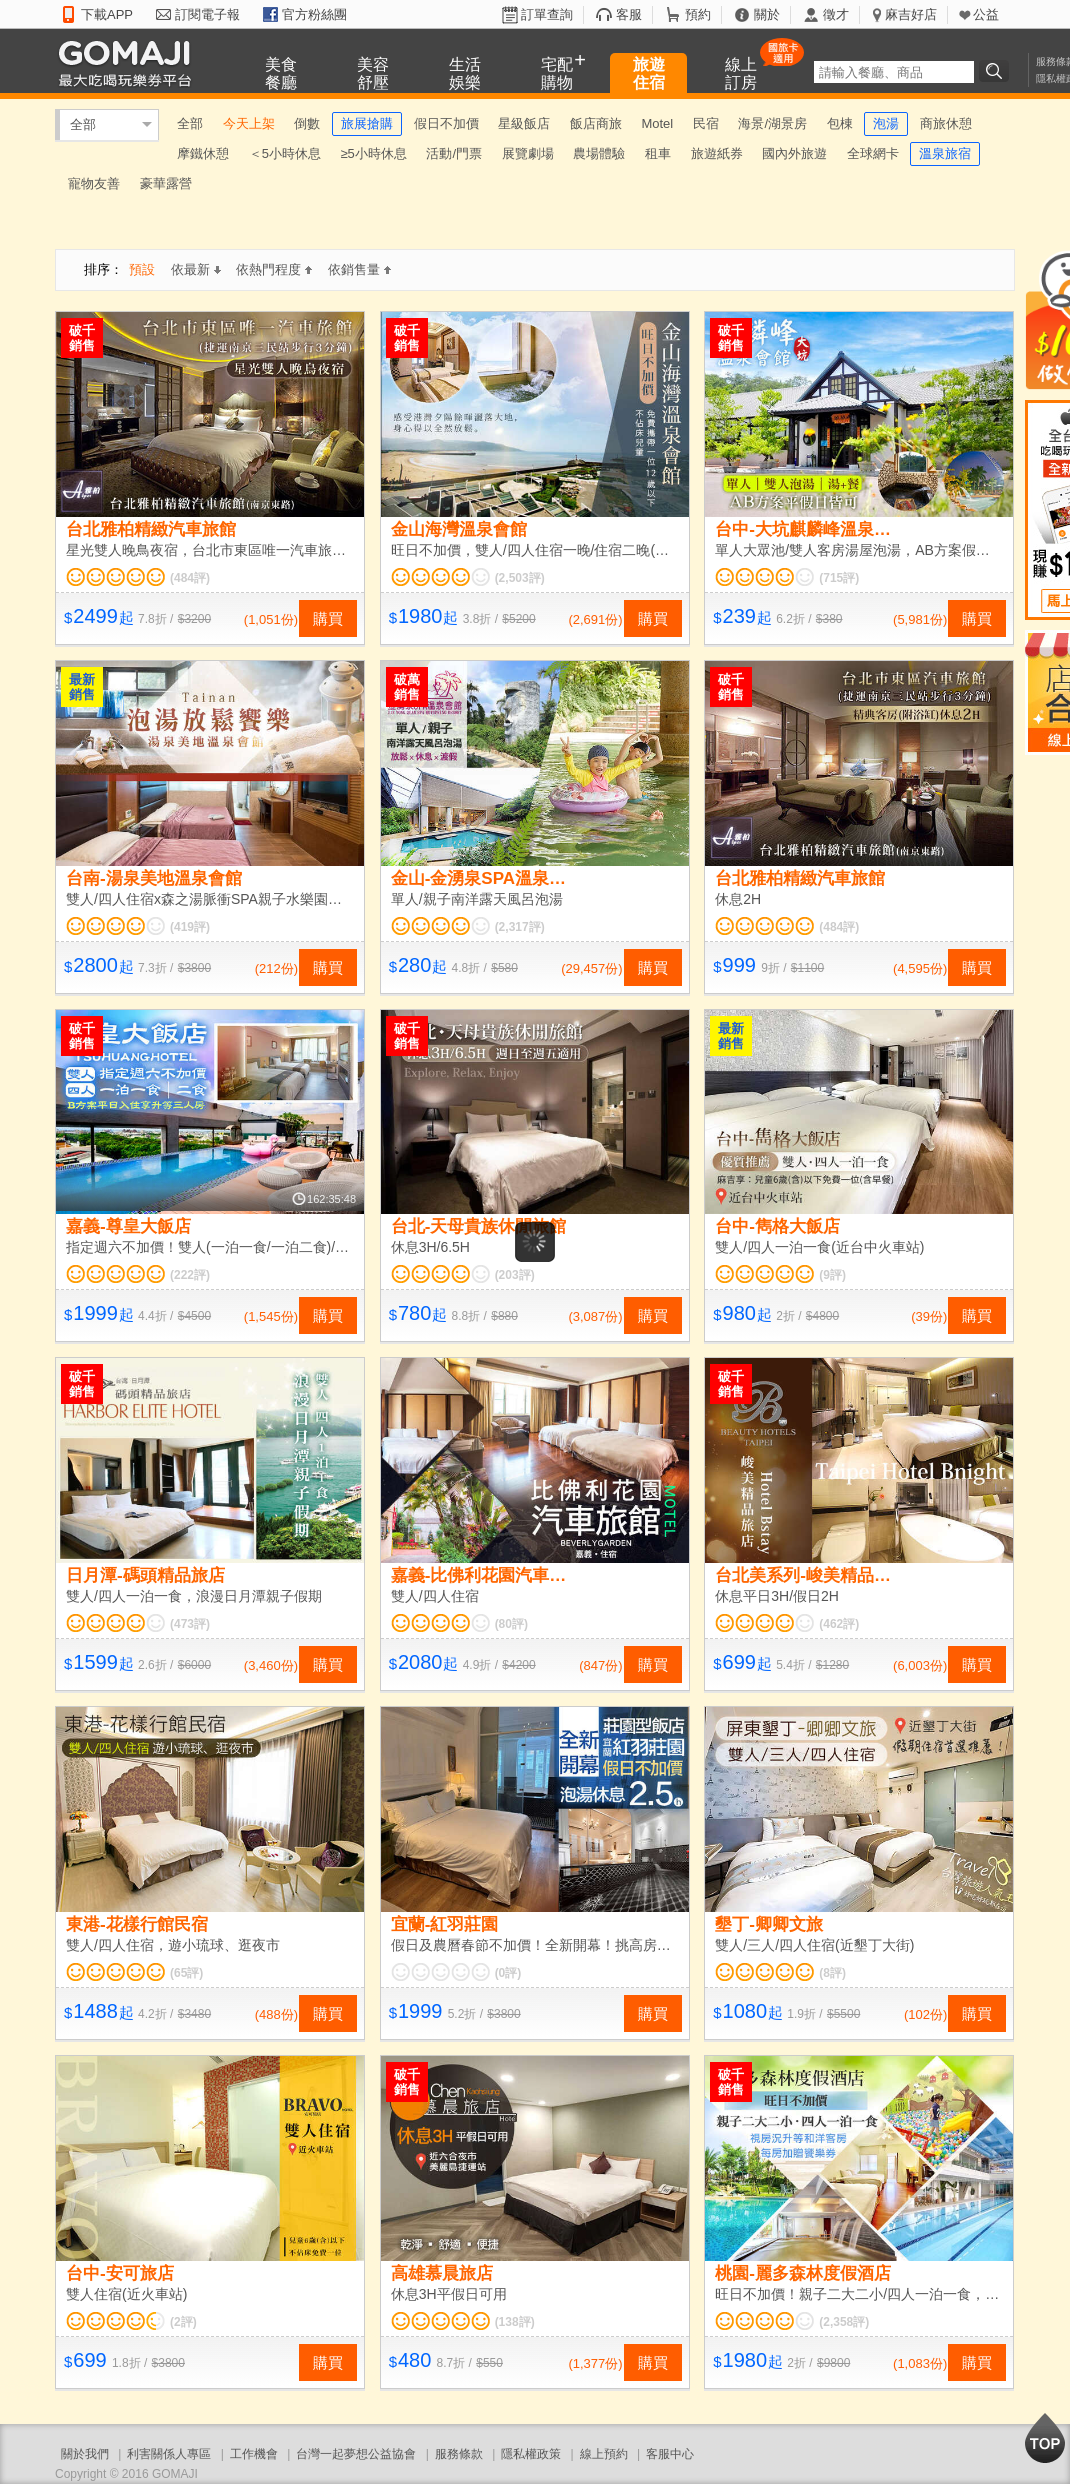 The image size is (1070, 2484). I want to click on (2,503評), so click(520, 578).